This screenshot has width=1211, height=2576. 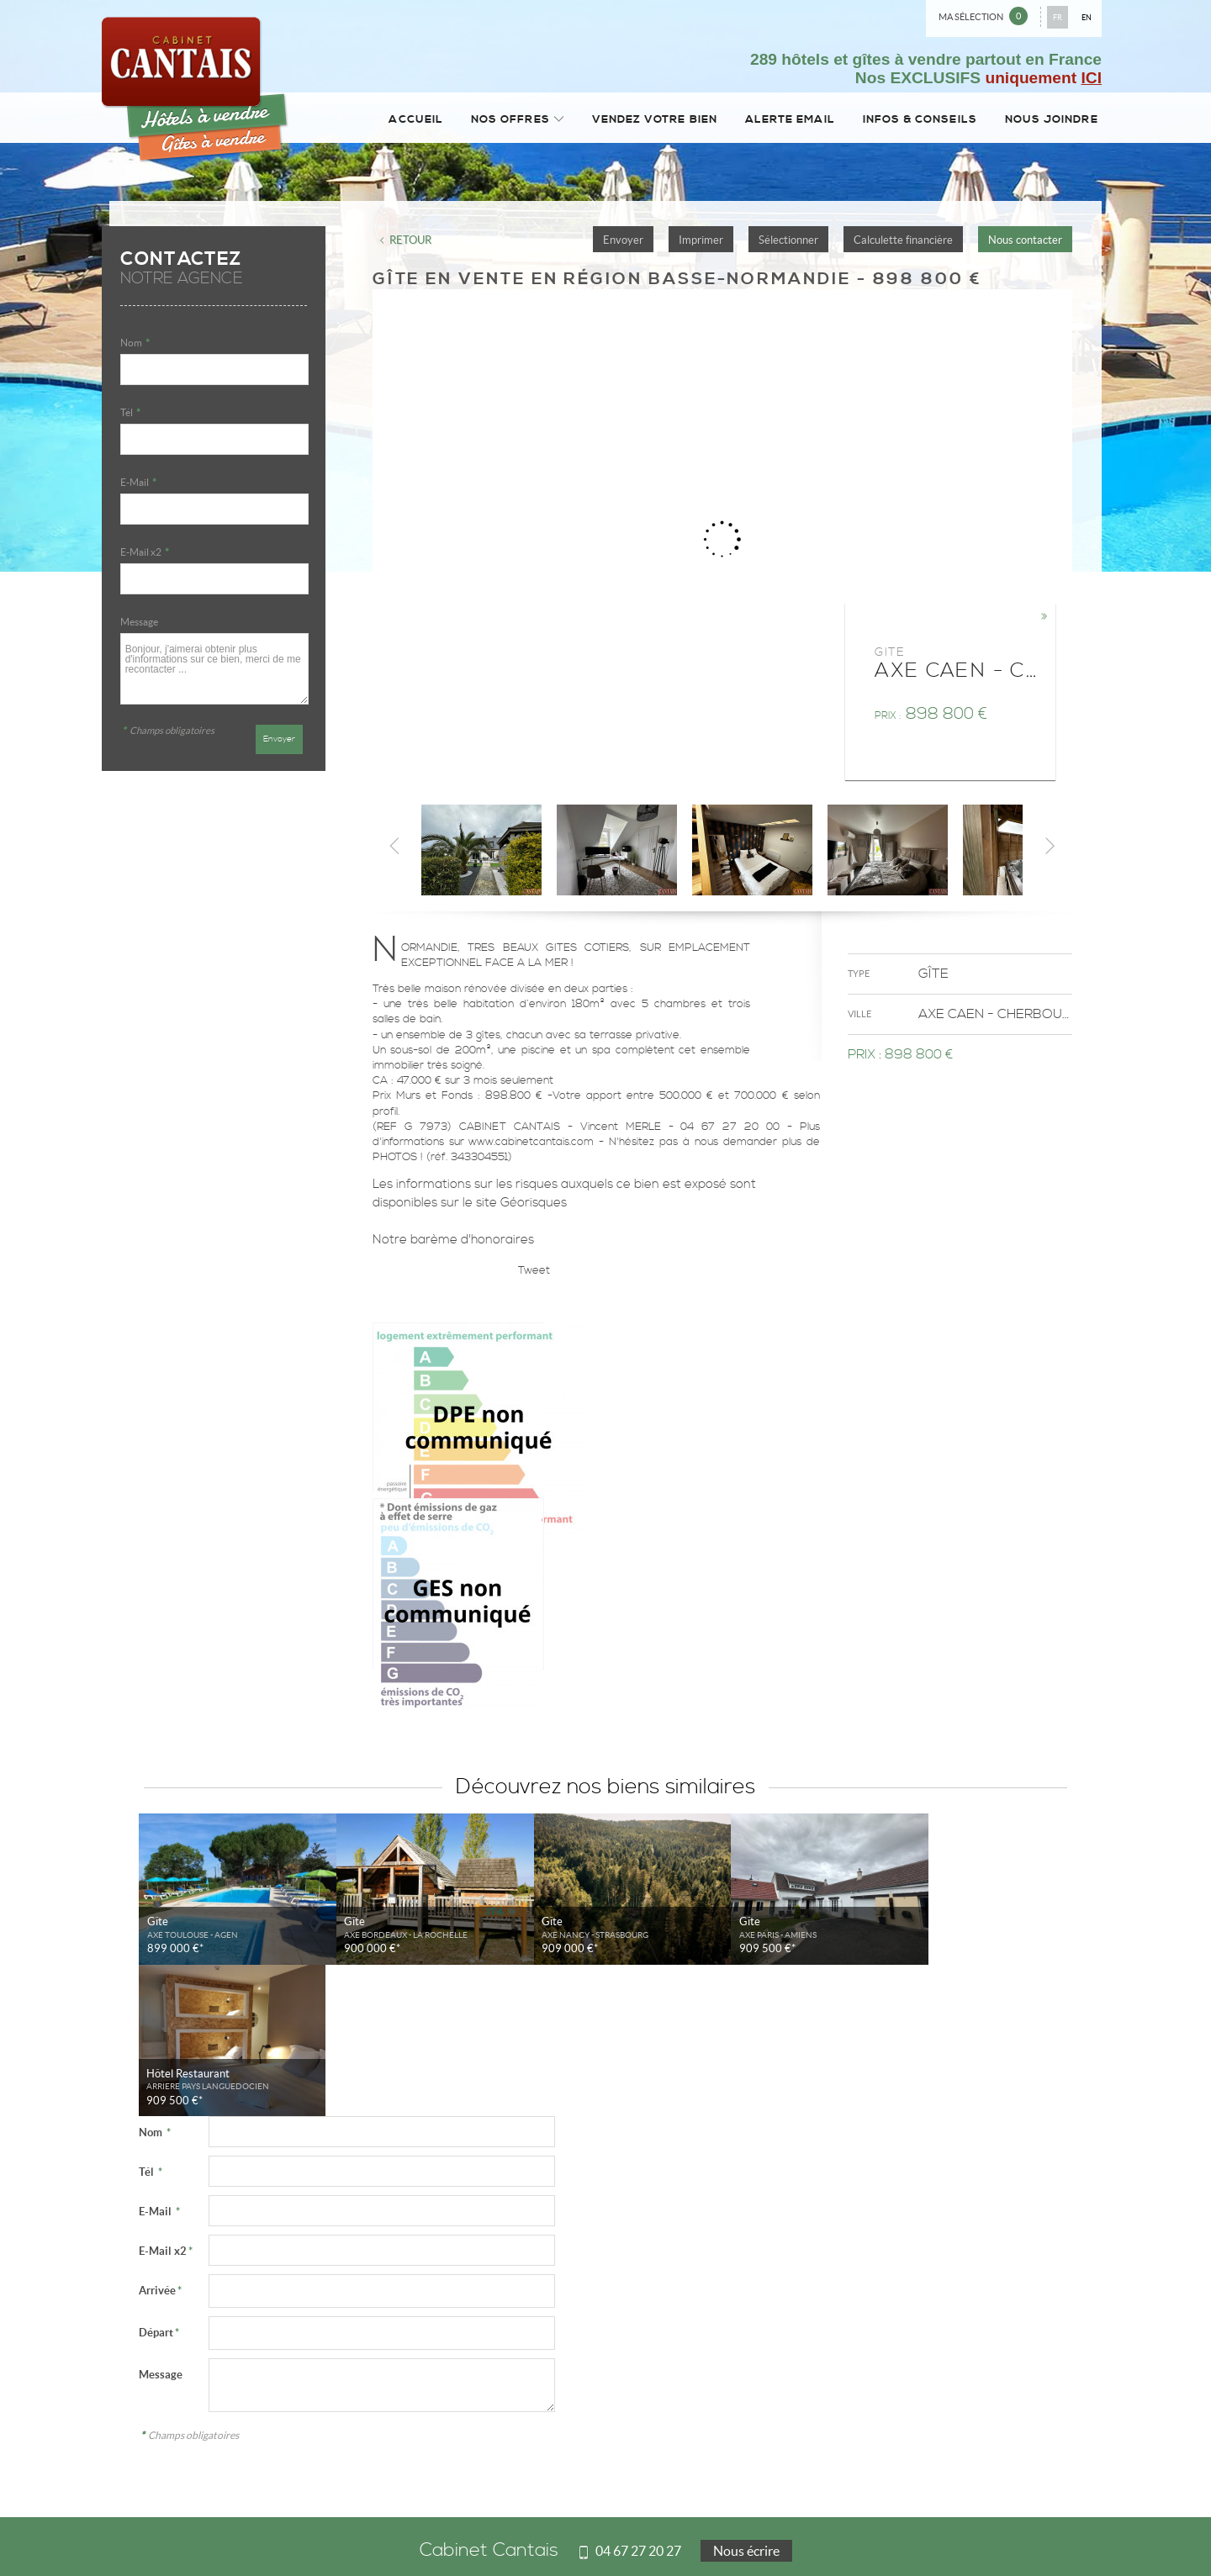 What do you see at coordinates (264, 2535) in the screenshot?
I see `Politique de protection des données` at bounding box center [264, 2535].